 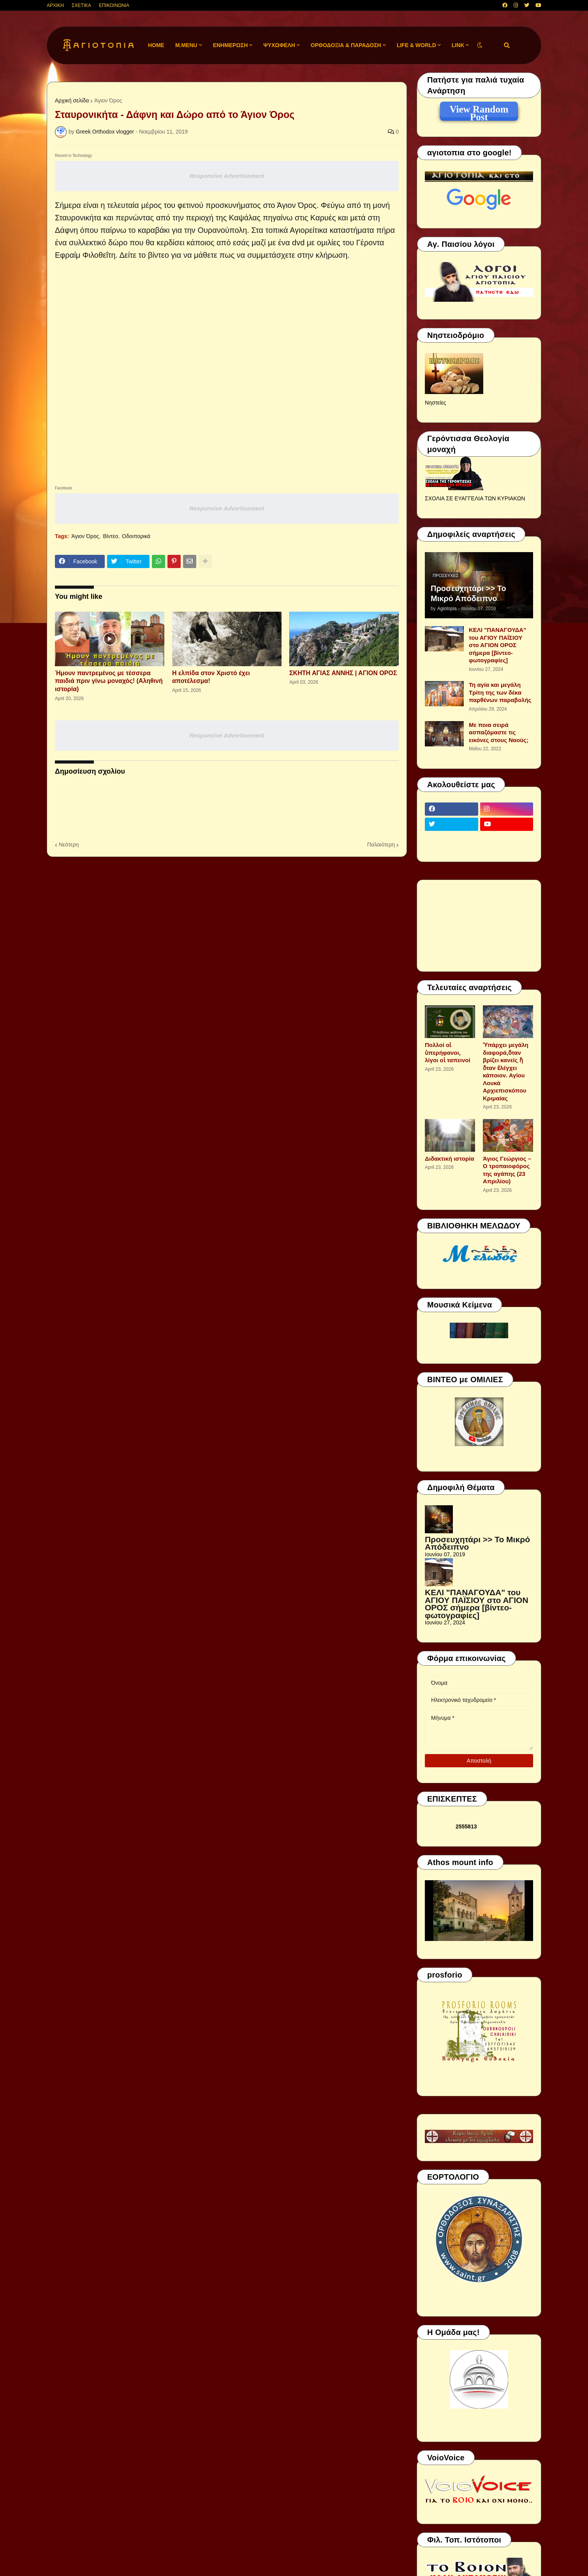 I want to click on Άγιος Γεώργιος – Ο τροπαιοφόρος της αγάπης (23 Απριλίου), so click(x=507, y=1170).